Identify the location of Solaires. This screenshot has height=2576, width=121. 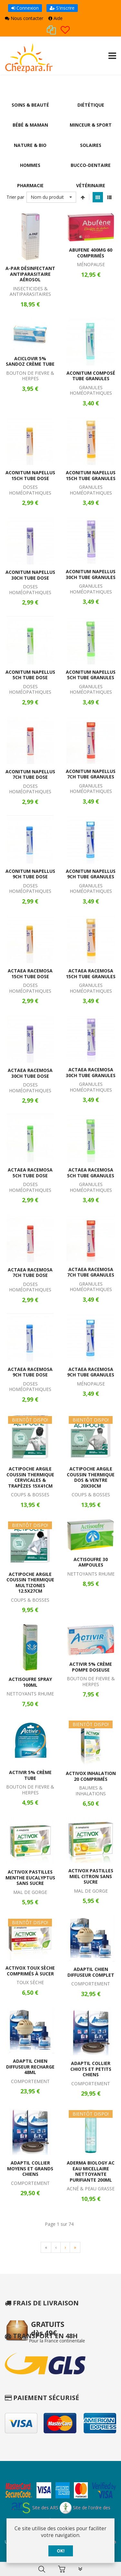
(90, 145).